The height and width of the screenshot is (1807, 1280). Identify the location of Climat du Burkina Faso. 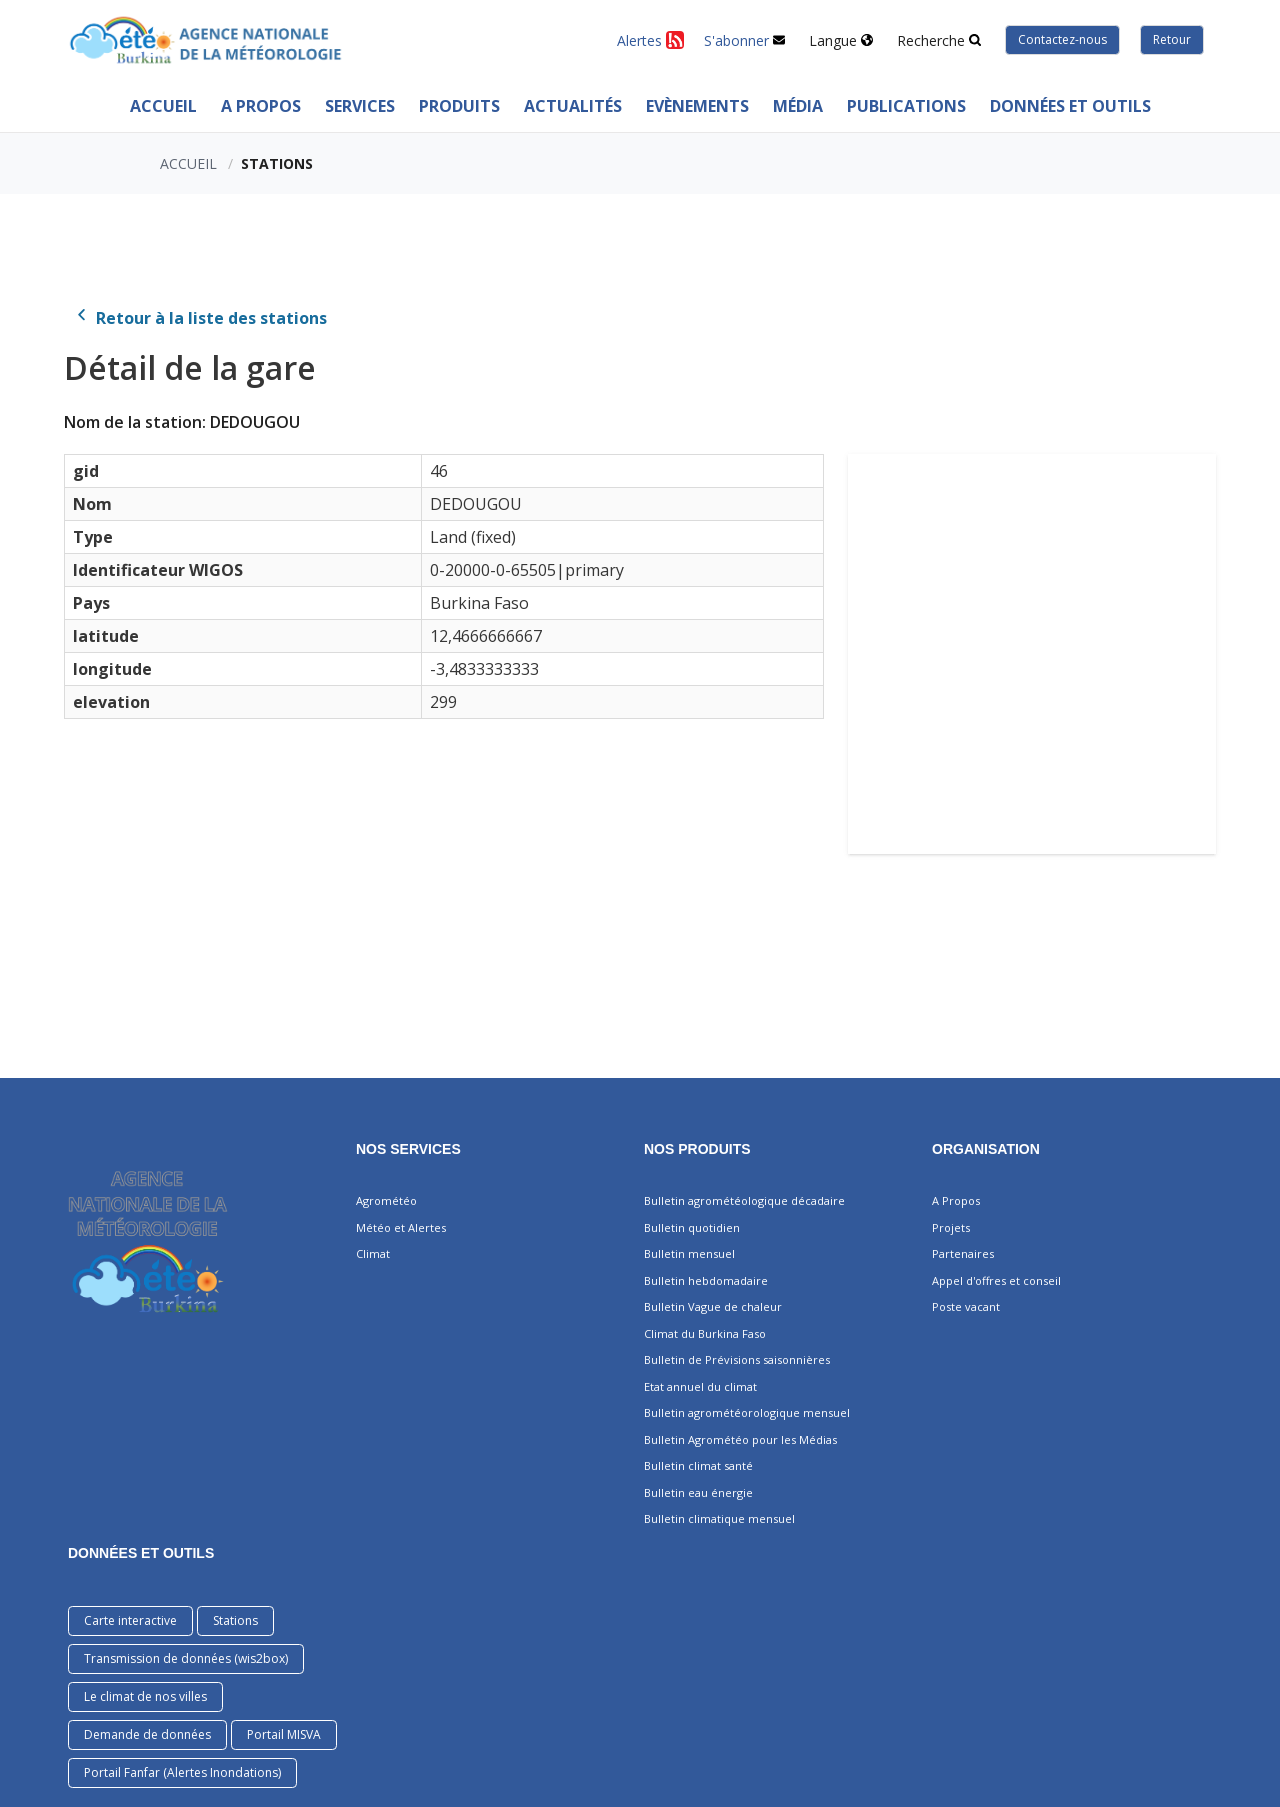
(705, 1333).